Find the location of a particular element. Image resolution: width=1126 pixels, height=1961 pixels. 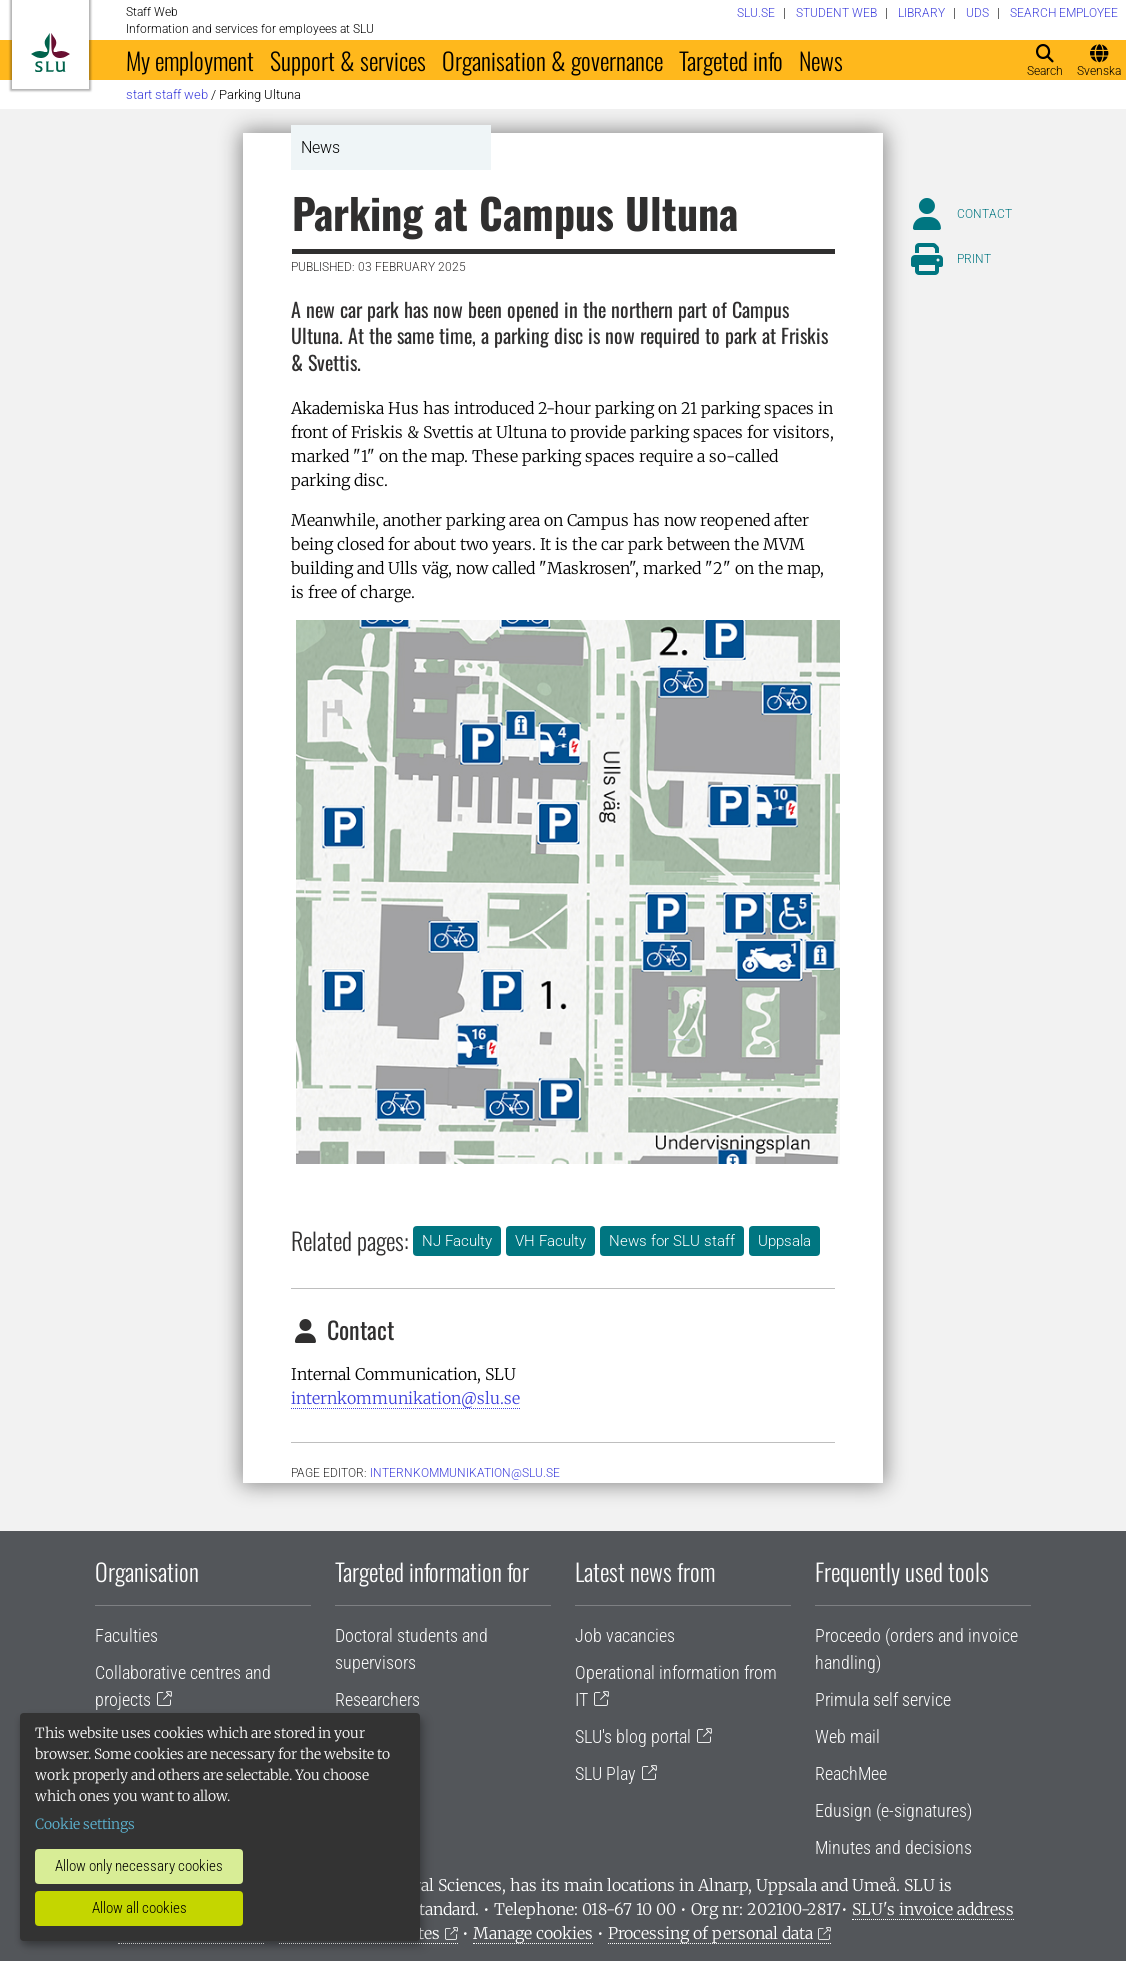

Targeted info is located at coordinates (731, 60).